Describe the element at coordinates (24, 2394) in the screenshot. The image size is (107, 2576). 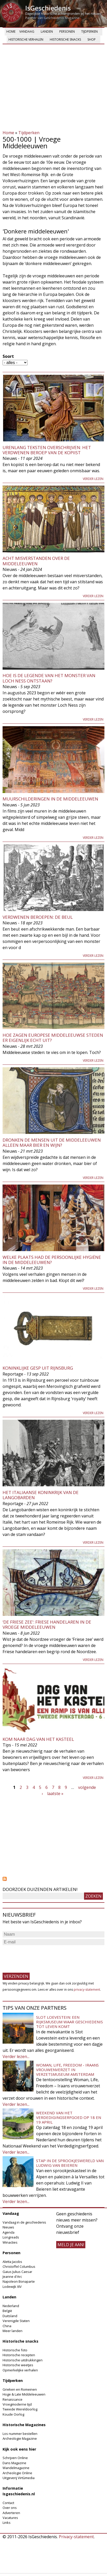
I see `Hoge & Late Middeleeuwen` at that location.